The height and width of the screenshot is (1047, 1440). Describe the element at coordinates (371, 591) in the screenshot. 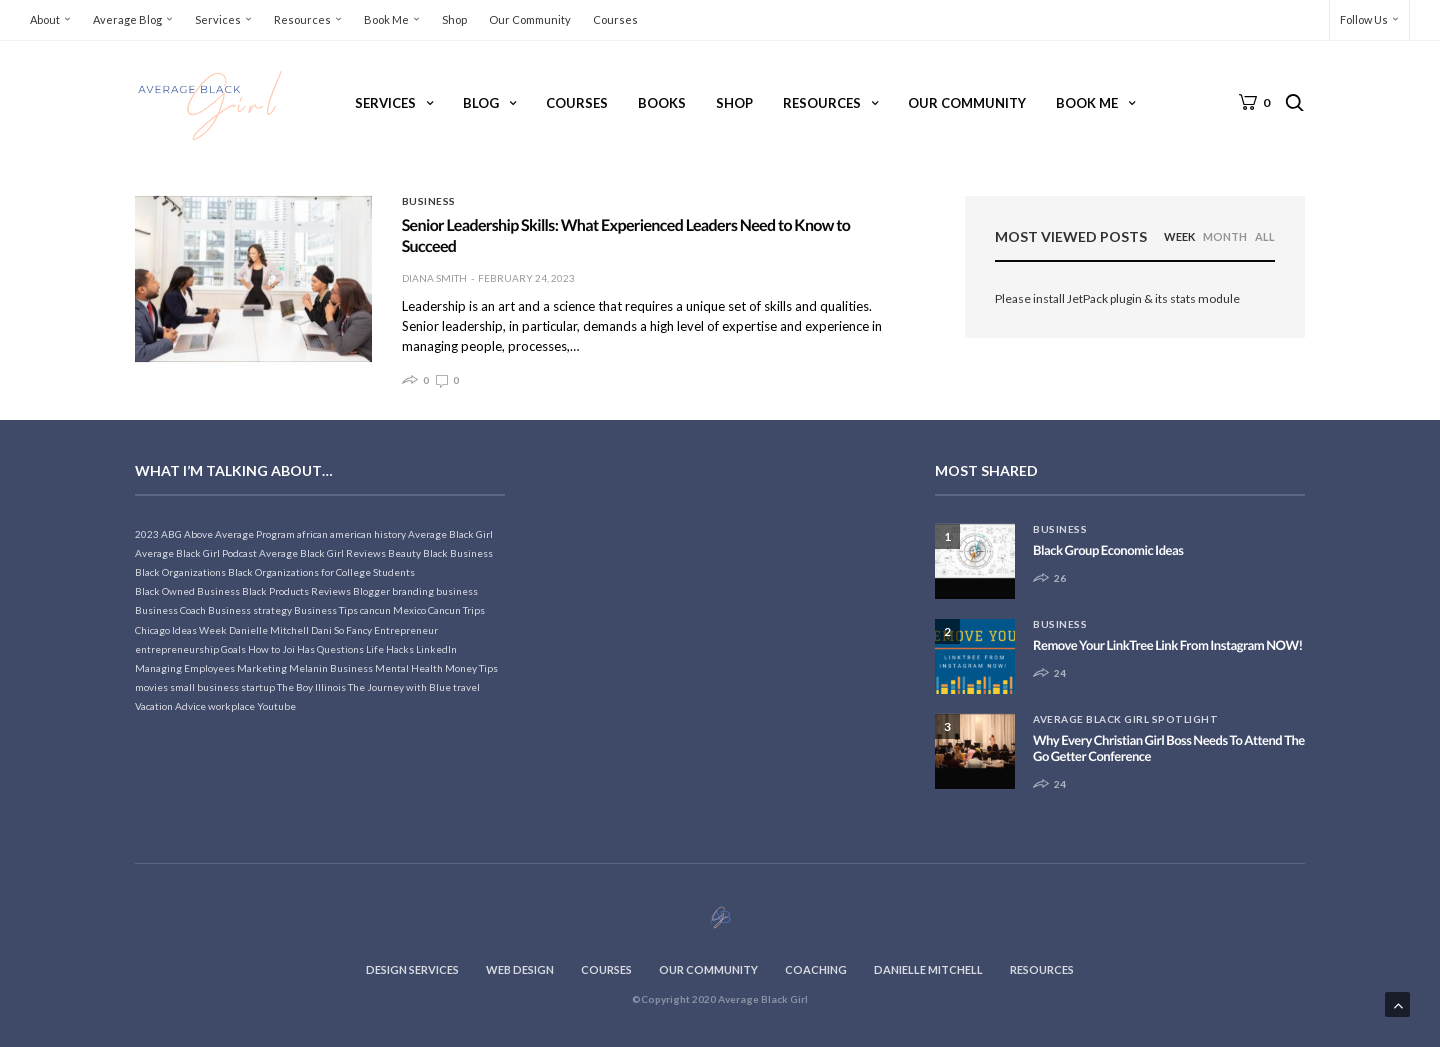

I see `Blogger` at that location.